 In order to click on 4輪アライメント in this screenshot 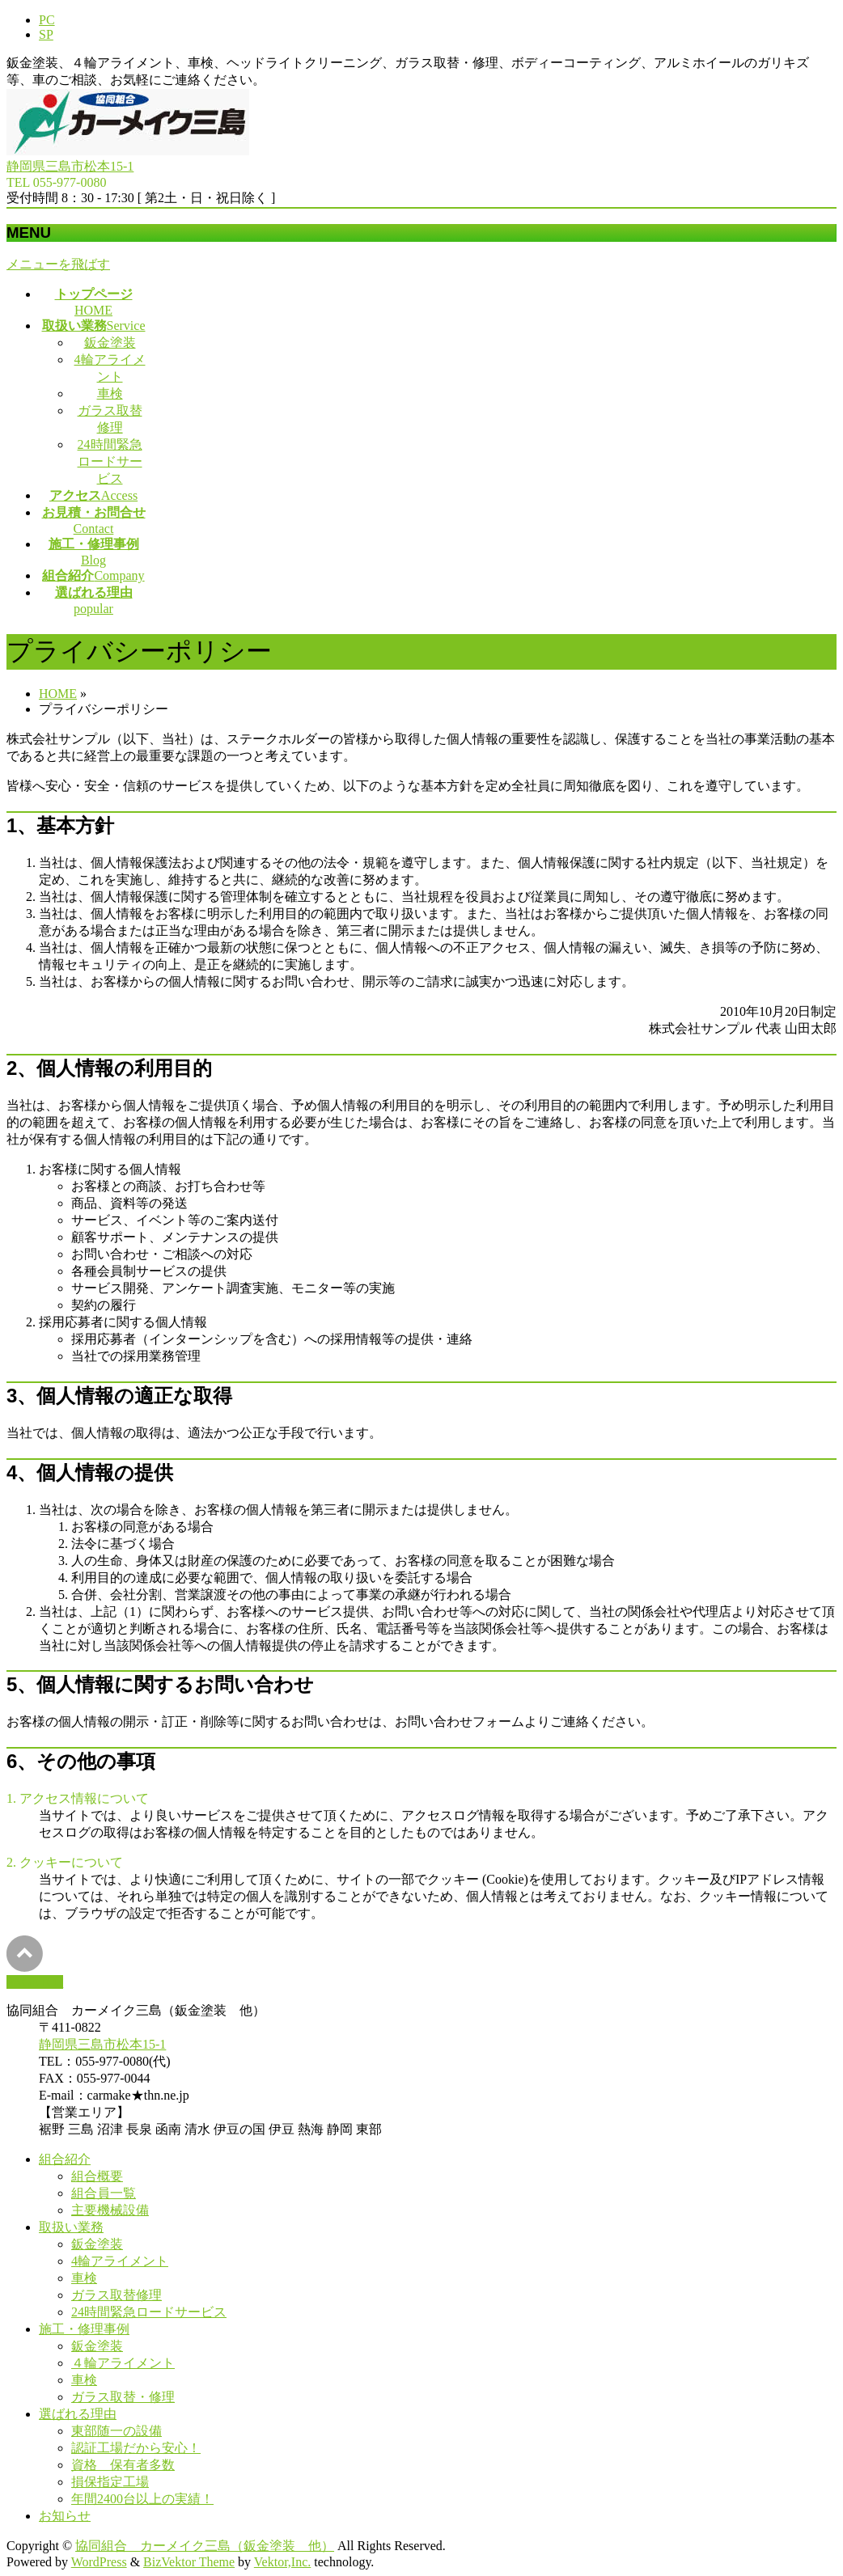, I will do `click(119, 2261)`.